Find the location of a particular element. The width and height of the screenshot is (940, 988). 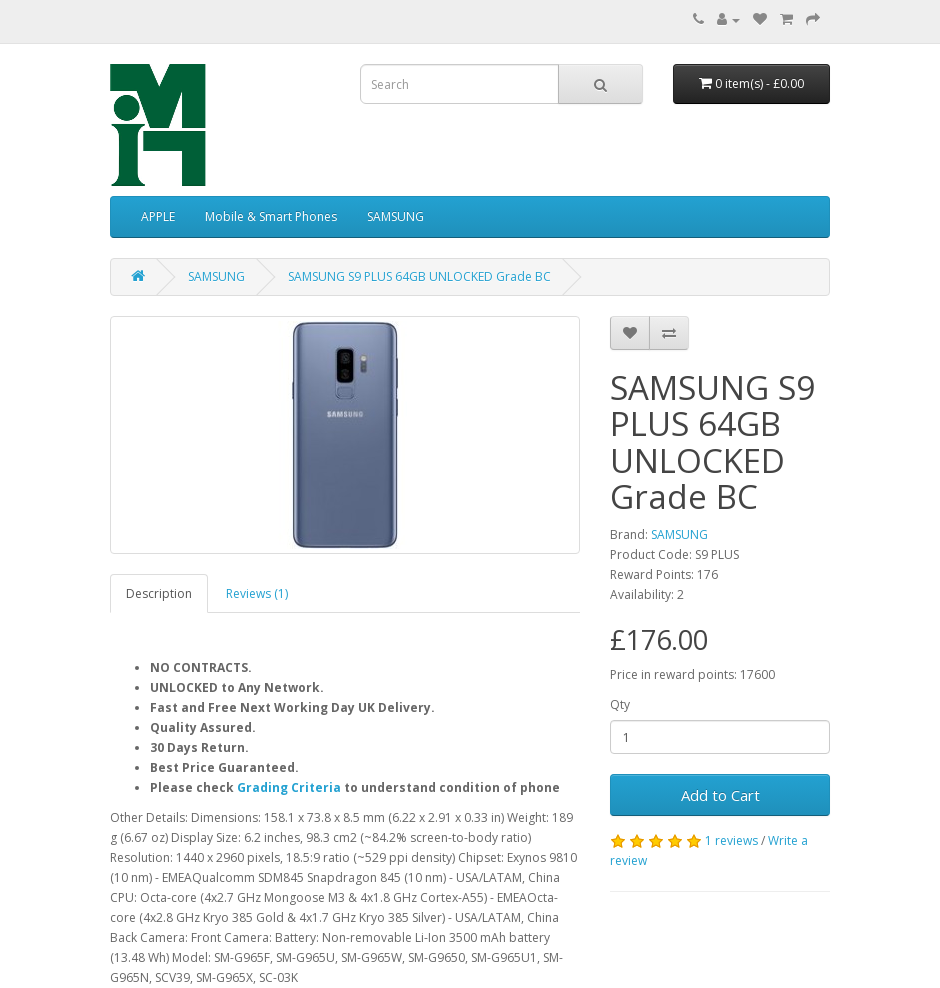

SAMSUNG S9 PLUS 64GB UNLOCKED Grade BC is located at coordinates (419, 276).